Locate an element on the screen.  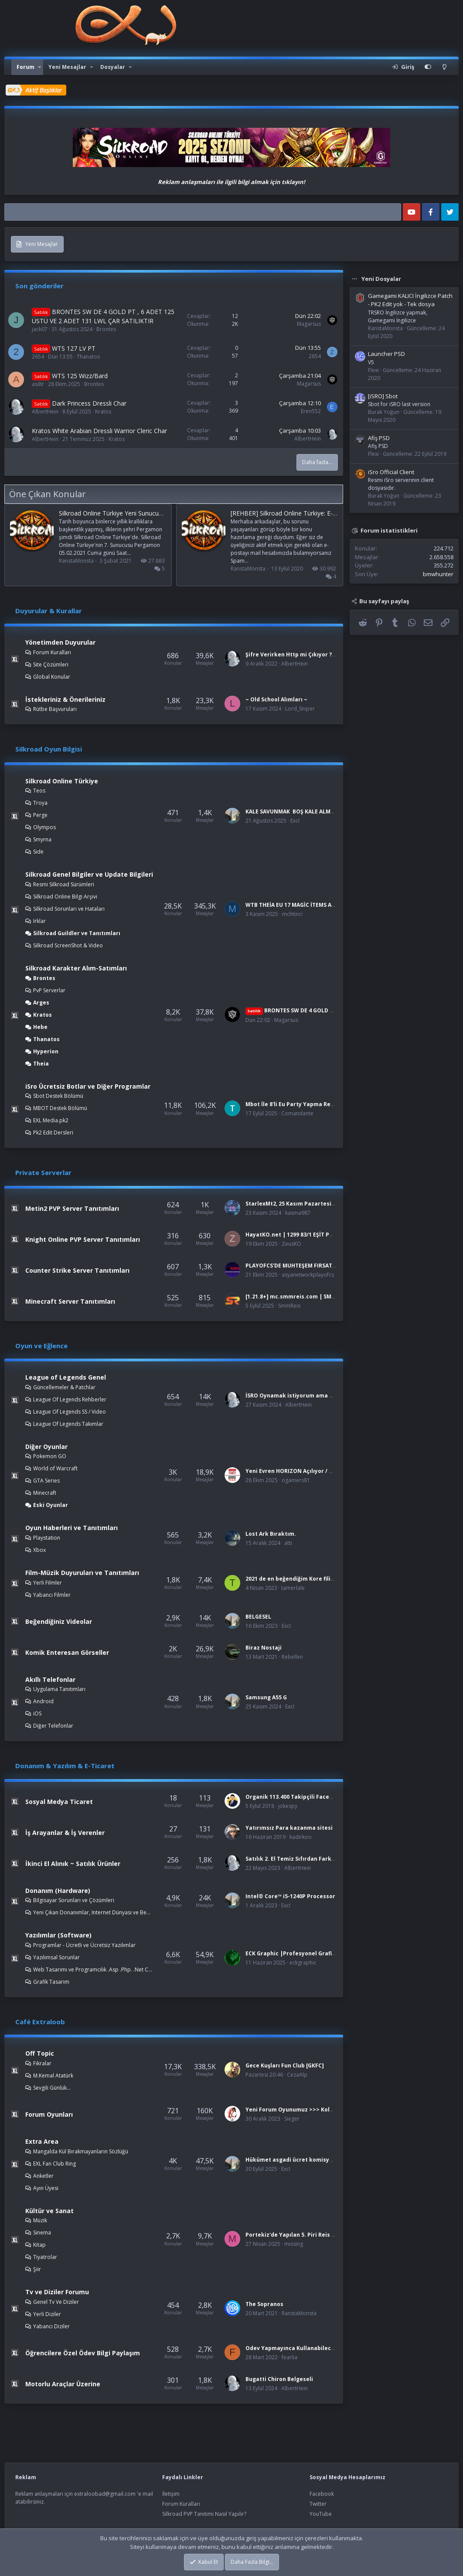
Theia is located at coordinates (41, 1063).